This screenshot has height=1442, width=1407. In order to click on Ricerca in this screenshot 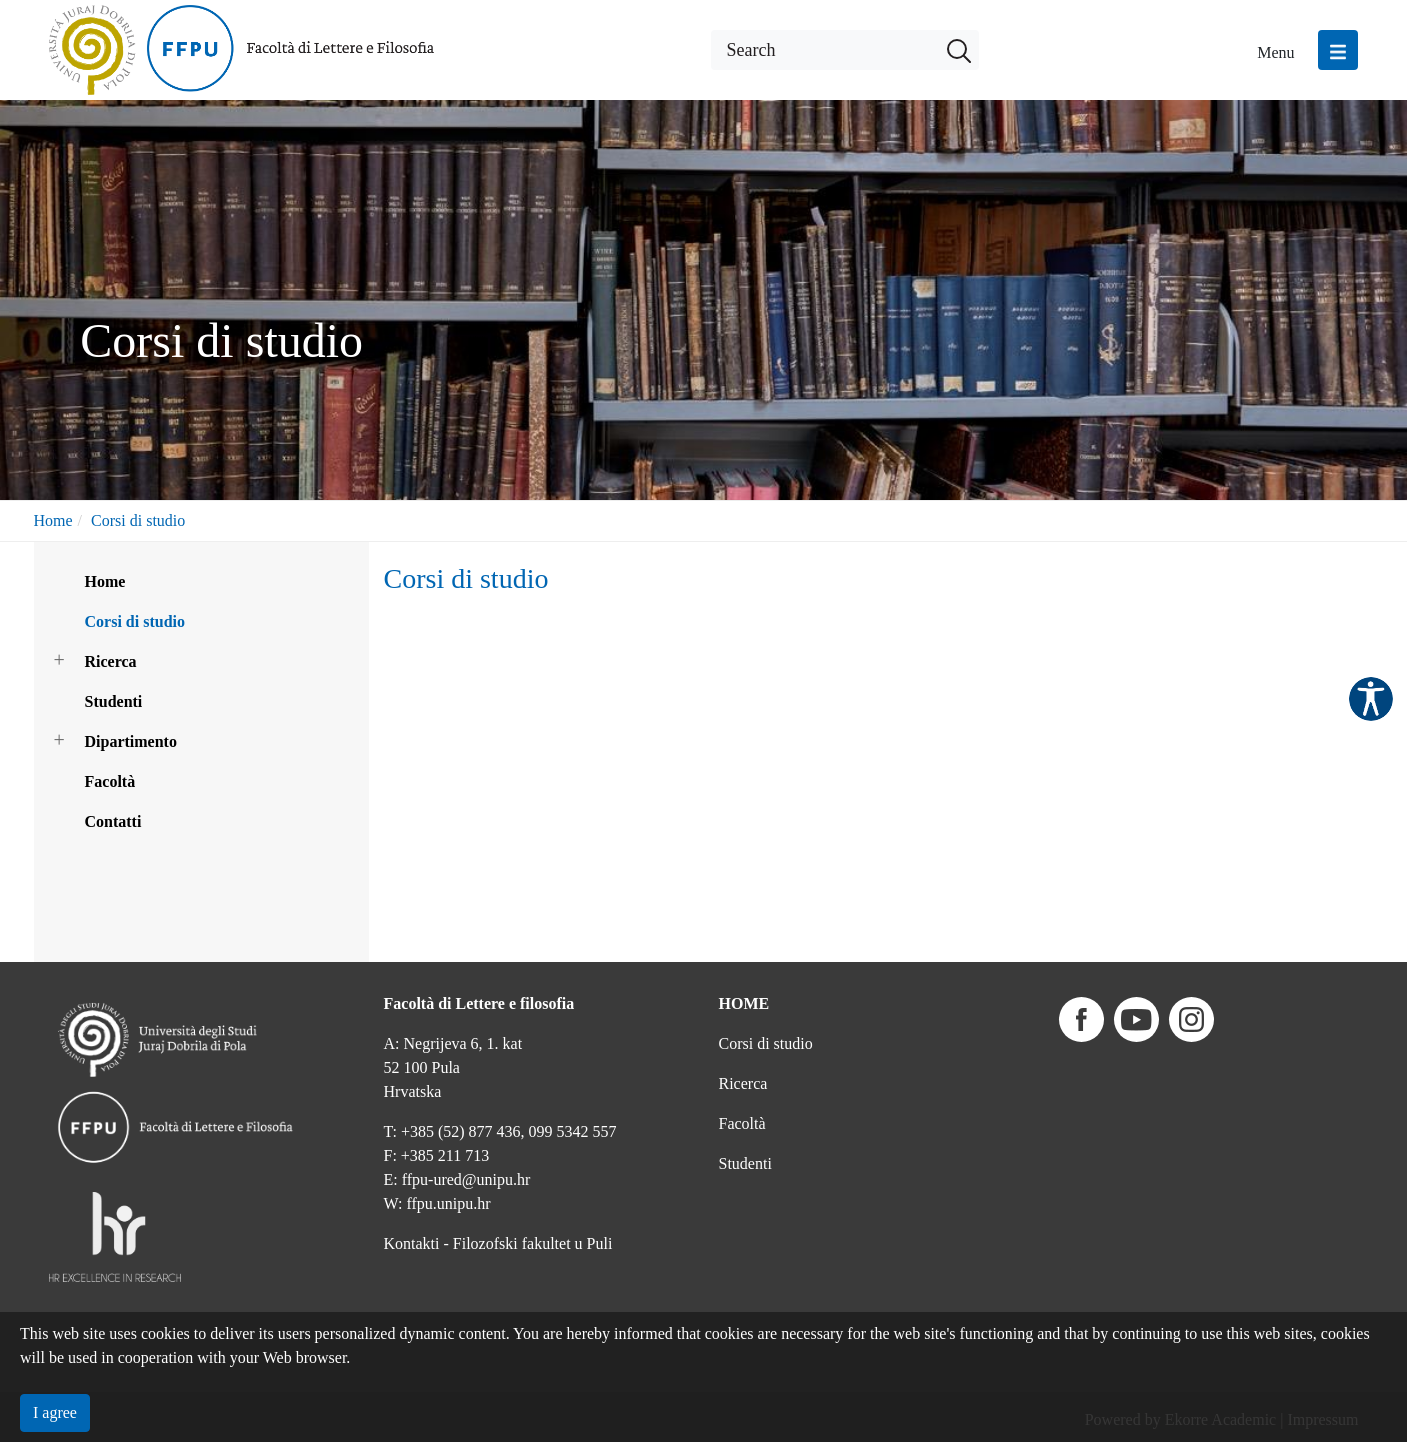, I will do `click(111, 661)`.